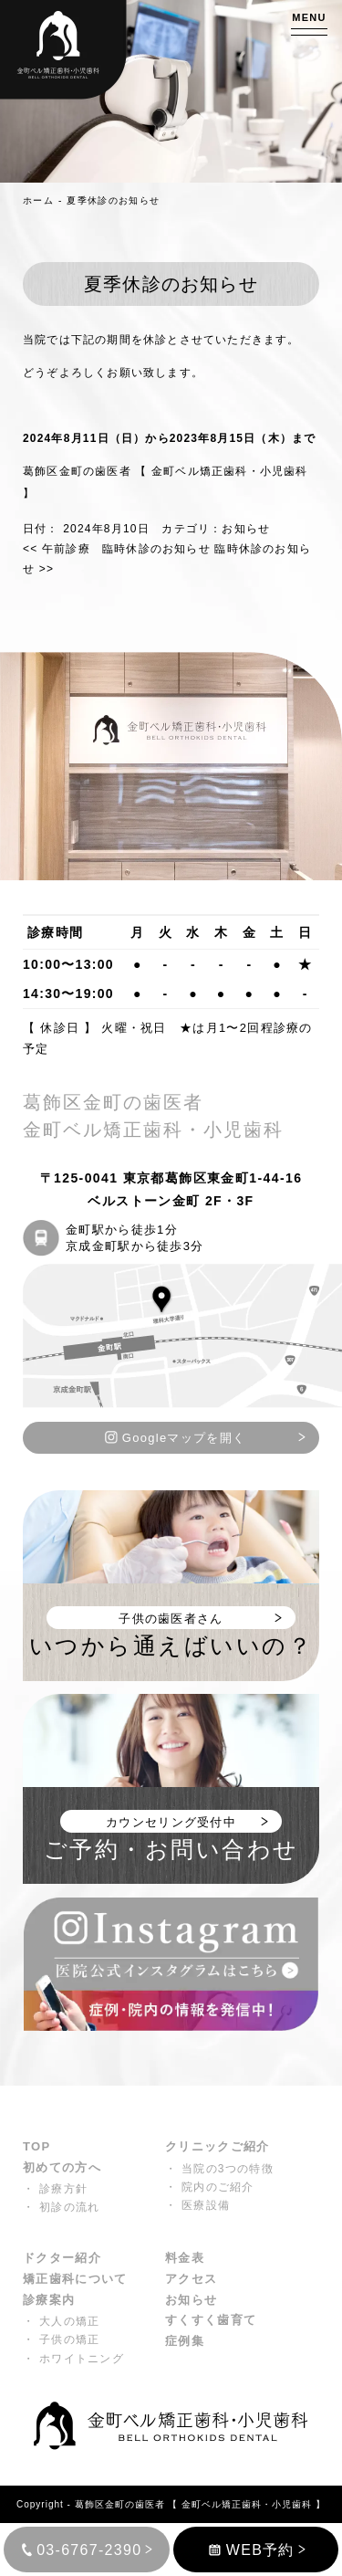 The width and height of the screenshot is (342, 2576). What do you see at coordinates (73, 2358) in the screenshot?
I see `・ ホワイトニング` at bounding box center [73, 2358].